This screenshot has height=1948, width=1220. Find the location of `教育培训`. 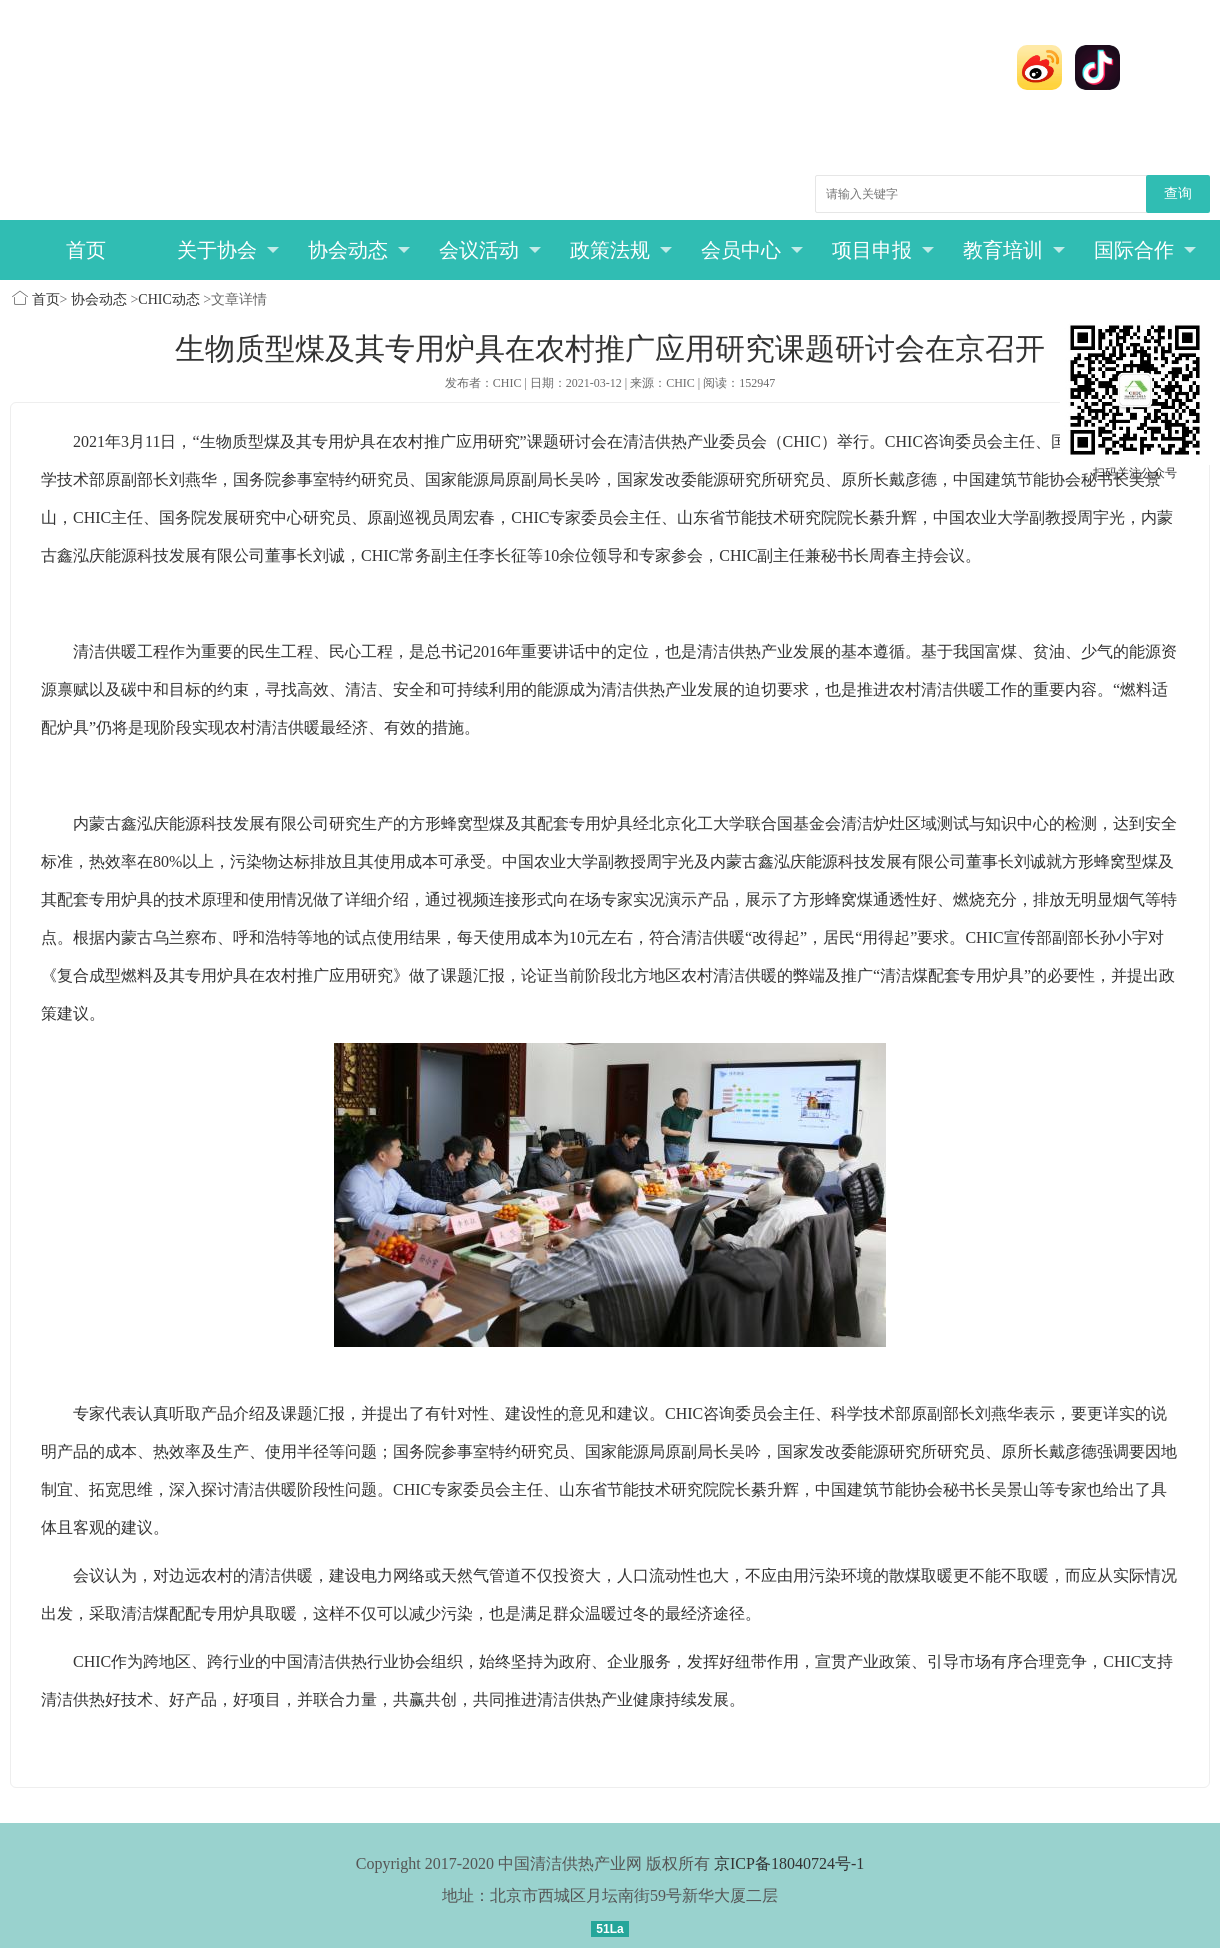

教育培训 is located at coordinates (1014, 250).